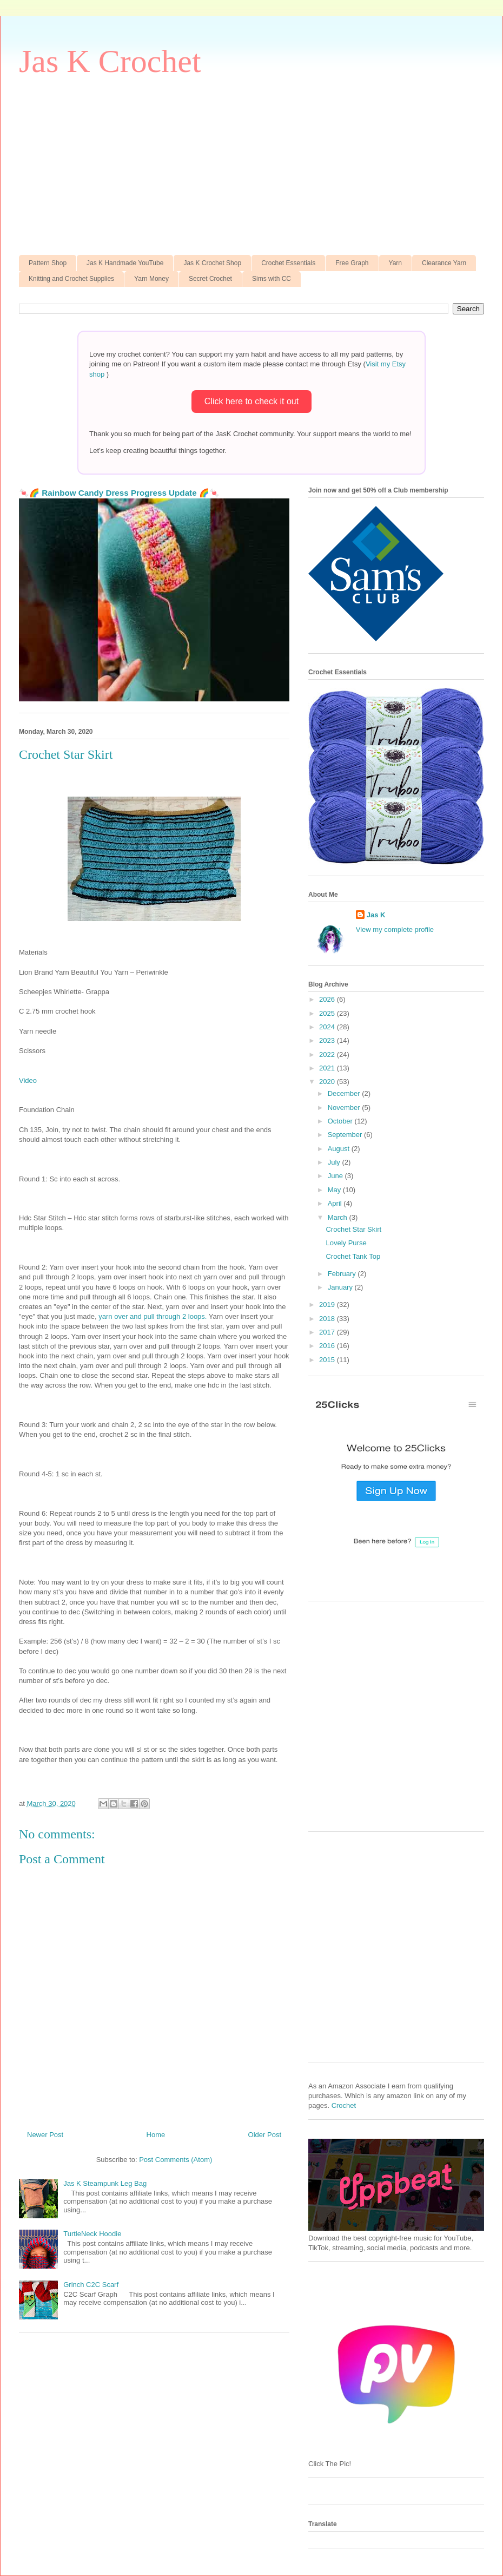  Describe the element at coordinates (152, 1316) in the screenshot. I see `yarn over and pull through 2 loops.` at that location.